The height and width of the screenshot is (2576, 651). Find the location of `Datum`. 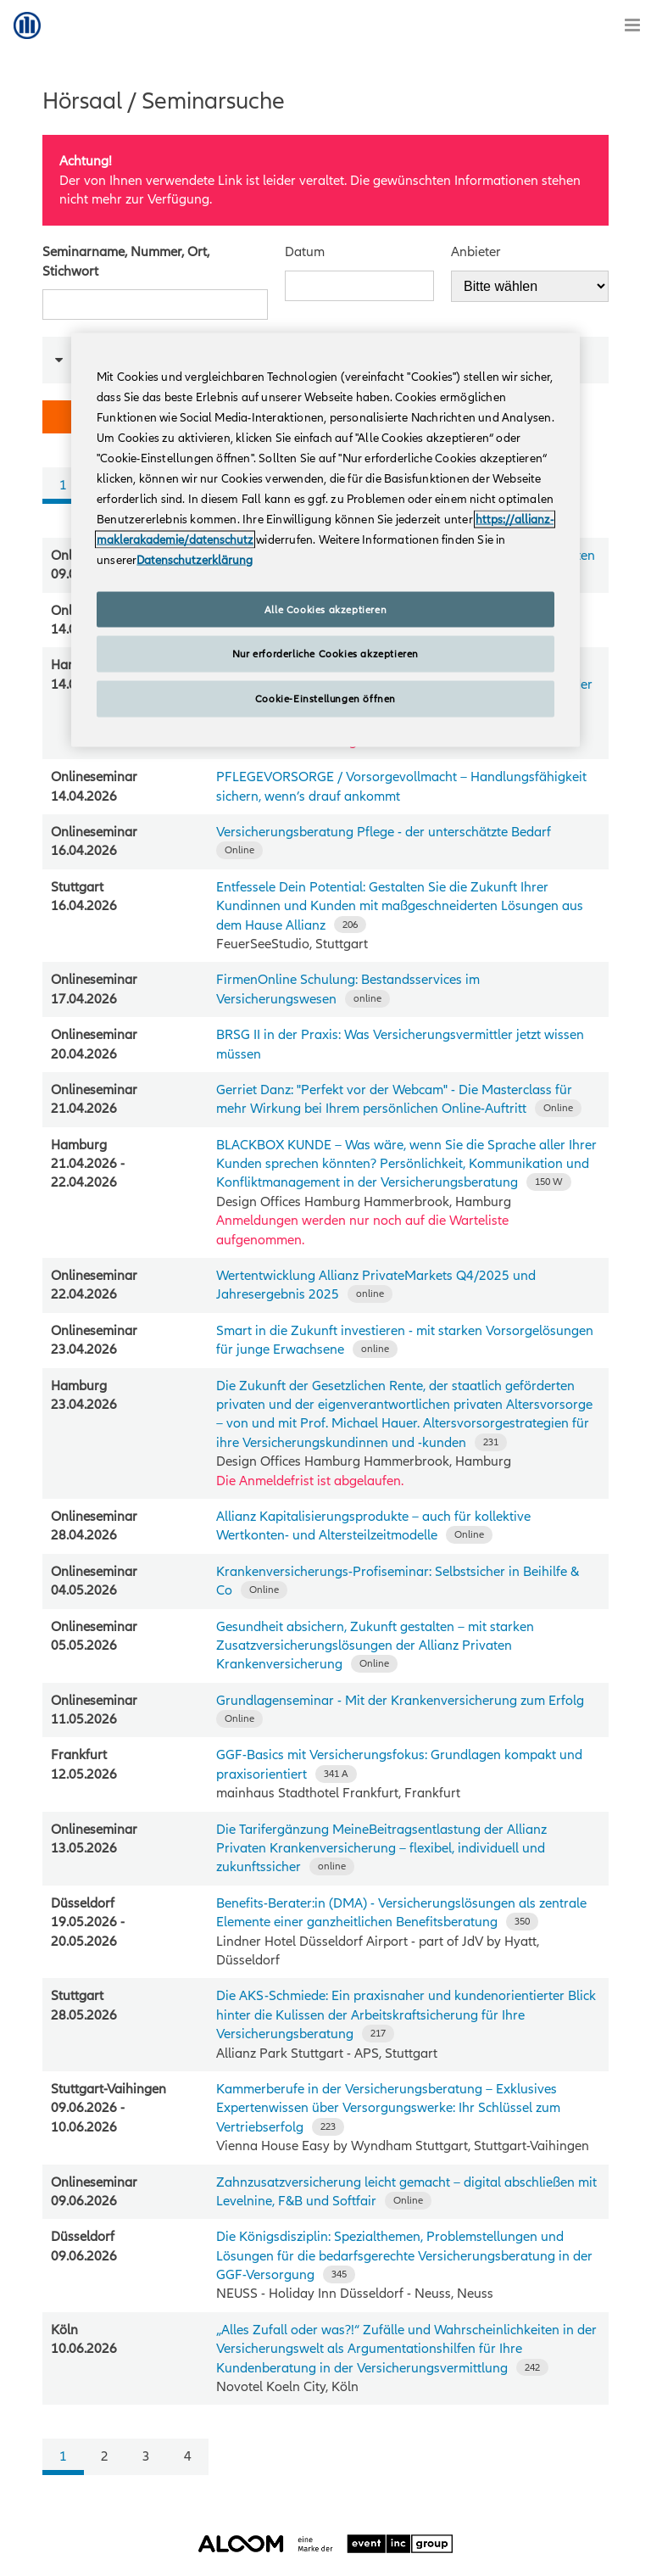

Datum is located at coordinates (305, 251).